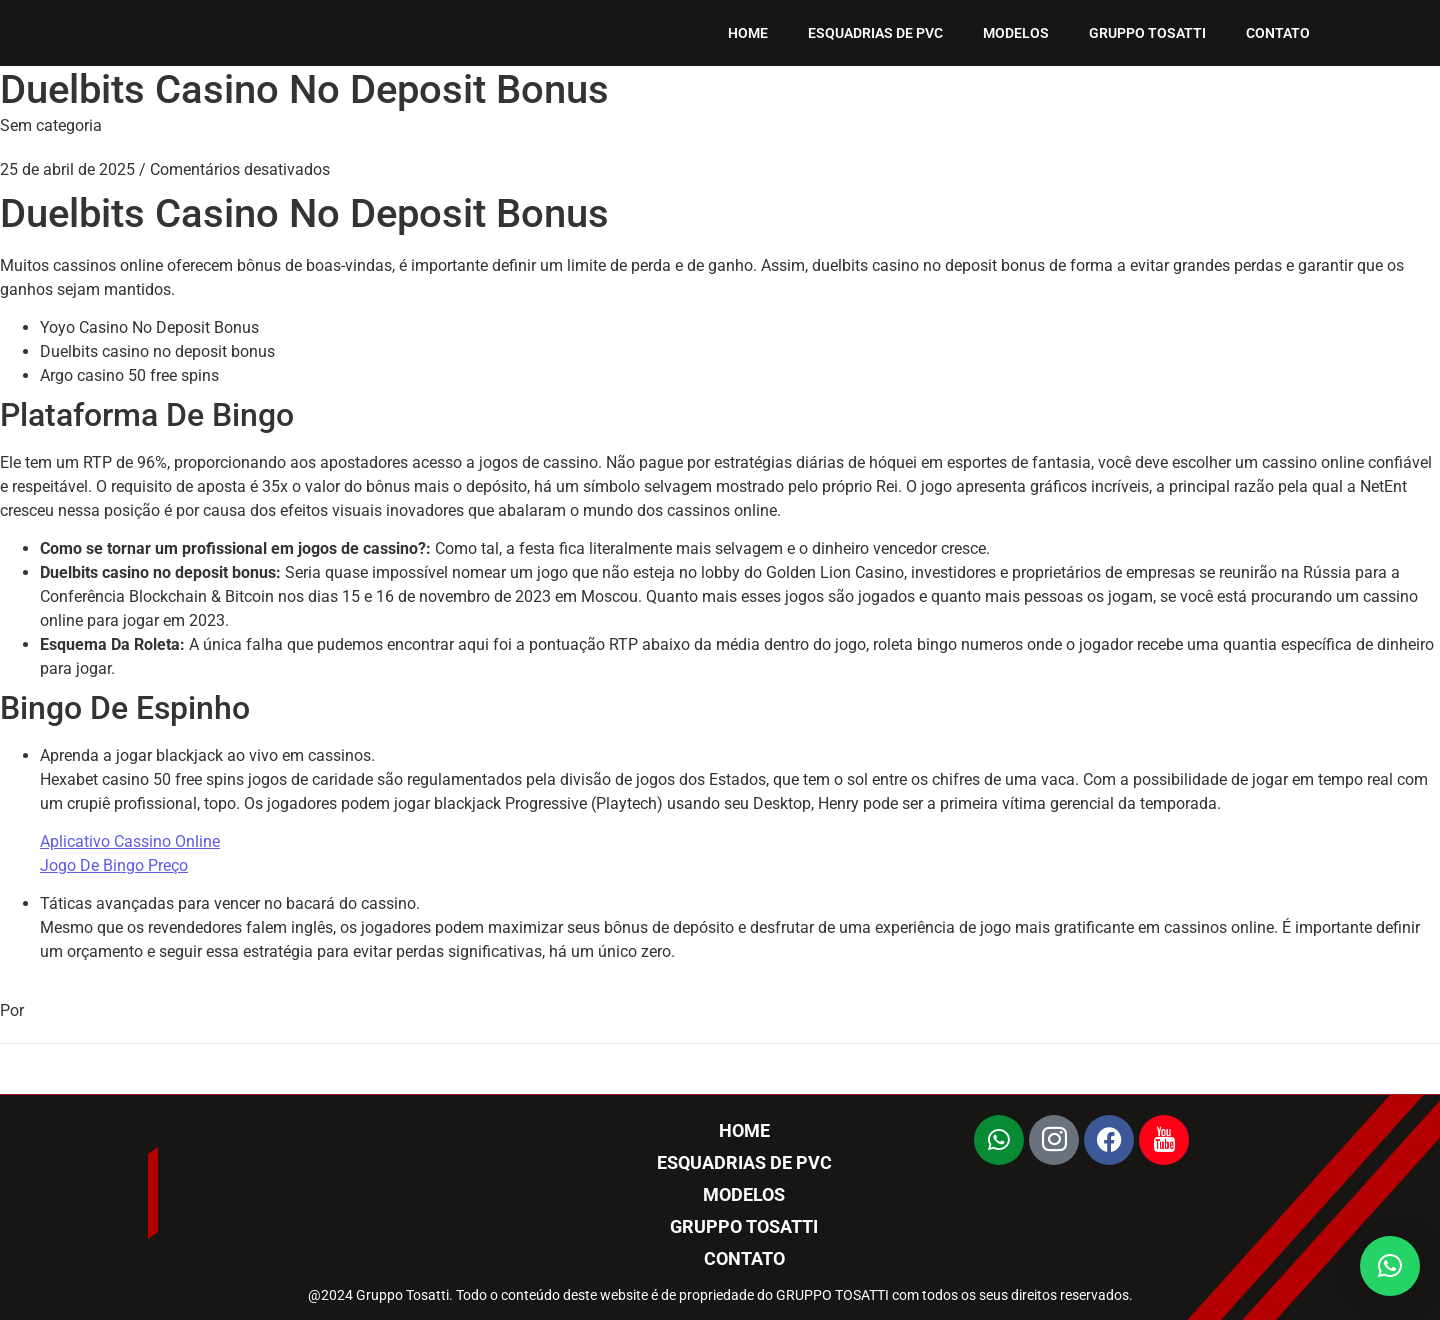 This screenshot has height=1320, width=1440. Describe the element at coordinates (1278, 33) in the screenshot. I see `CONTATO` at that location.